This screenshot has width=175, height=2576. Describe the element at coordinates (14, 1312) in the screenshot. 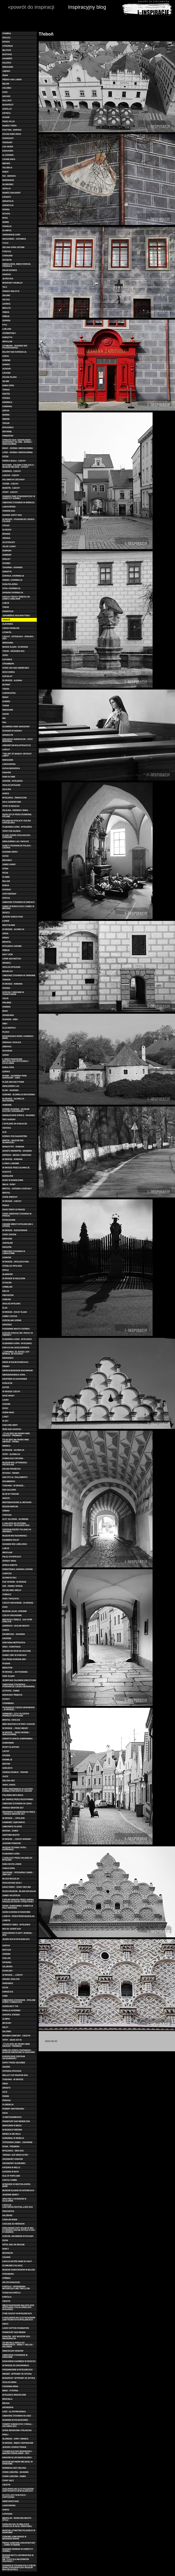

I see `w drodze - Dolny Śląsk` at that location.